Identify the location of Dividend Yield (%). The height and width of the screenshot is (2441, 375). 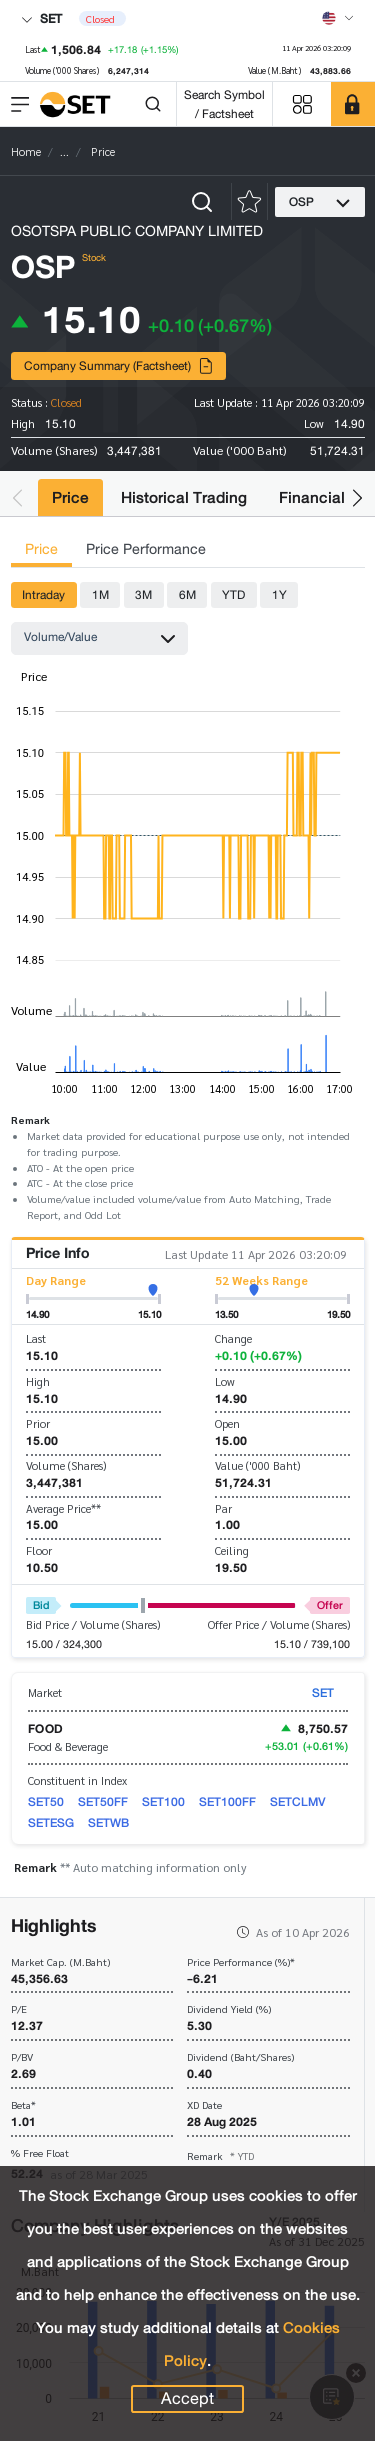
(229, 2009).